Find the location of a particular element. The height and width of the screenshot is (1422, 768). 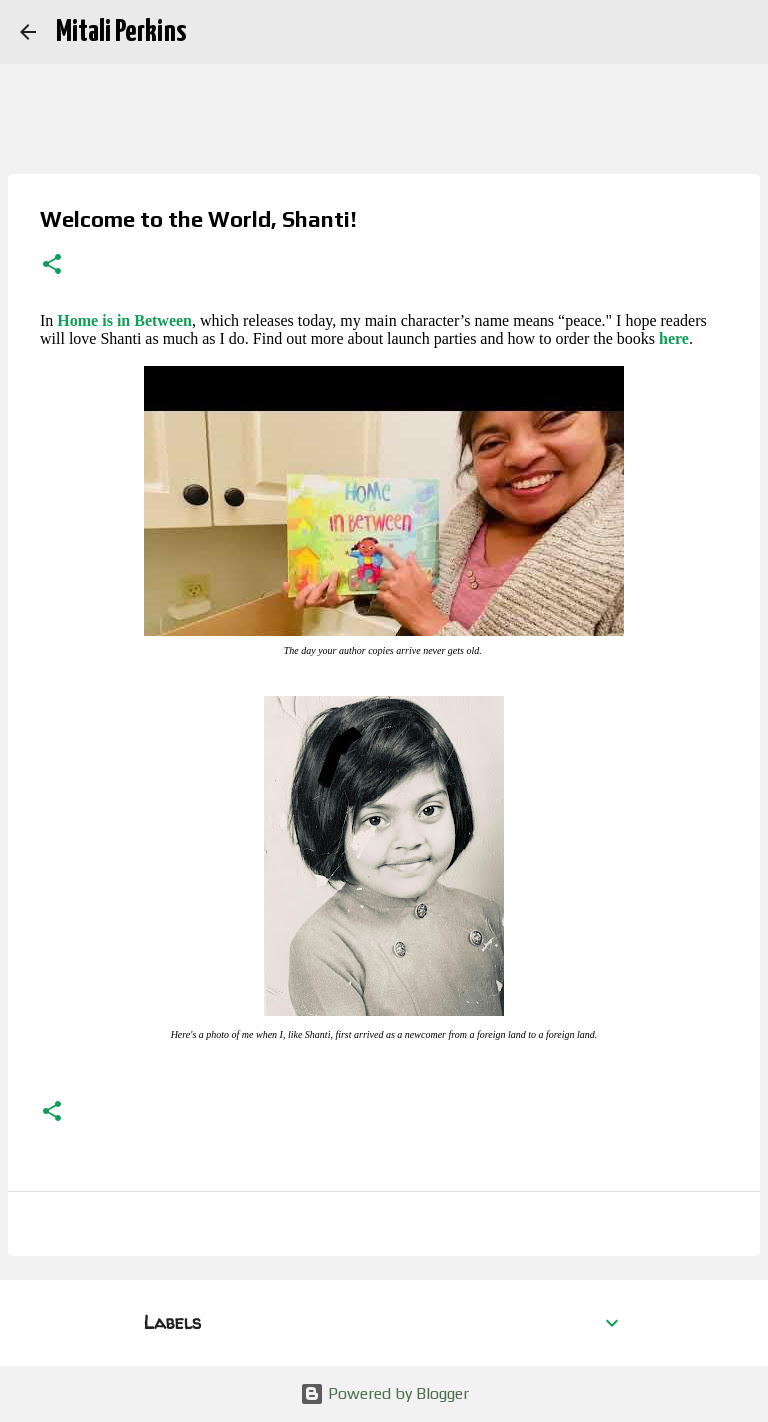

Home is in Between is located at coordinates (124, 320).